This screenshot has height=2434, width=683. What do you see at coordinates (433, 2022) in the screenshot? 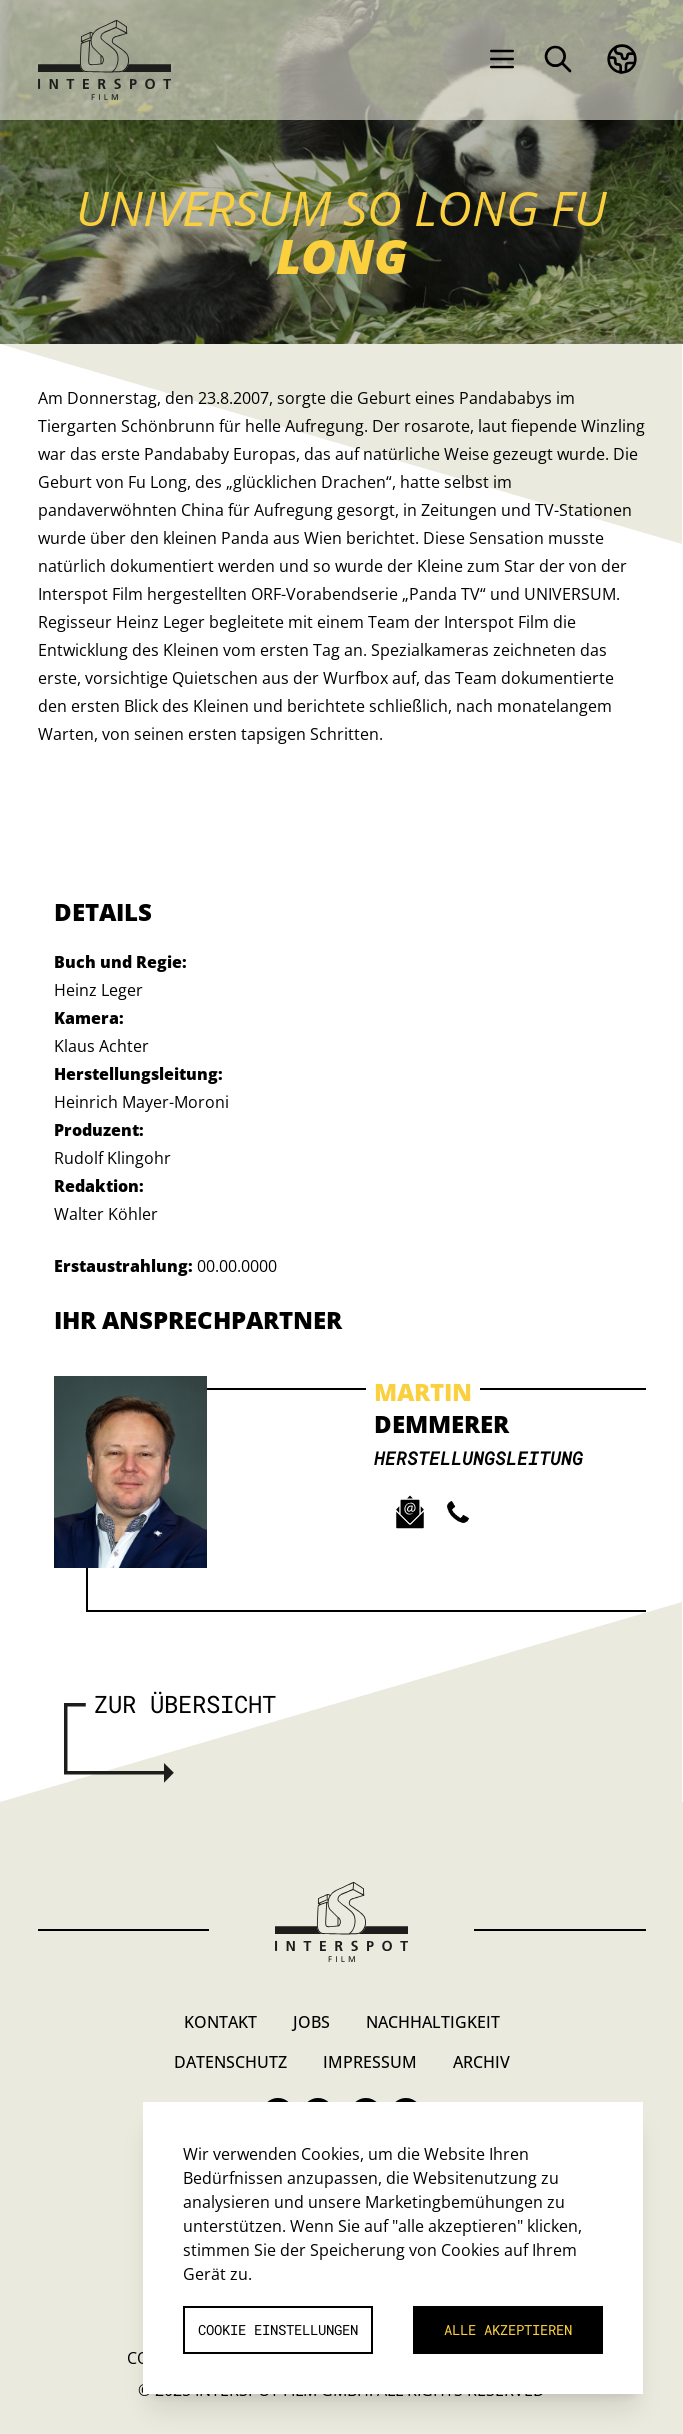
I see `Nachhaltigkeit` at bounding box center [433, 2022].